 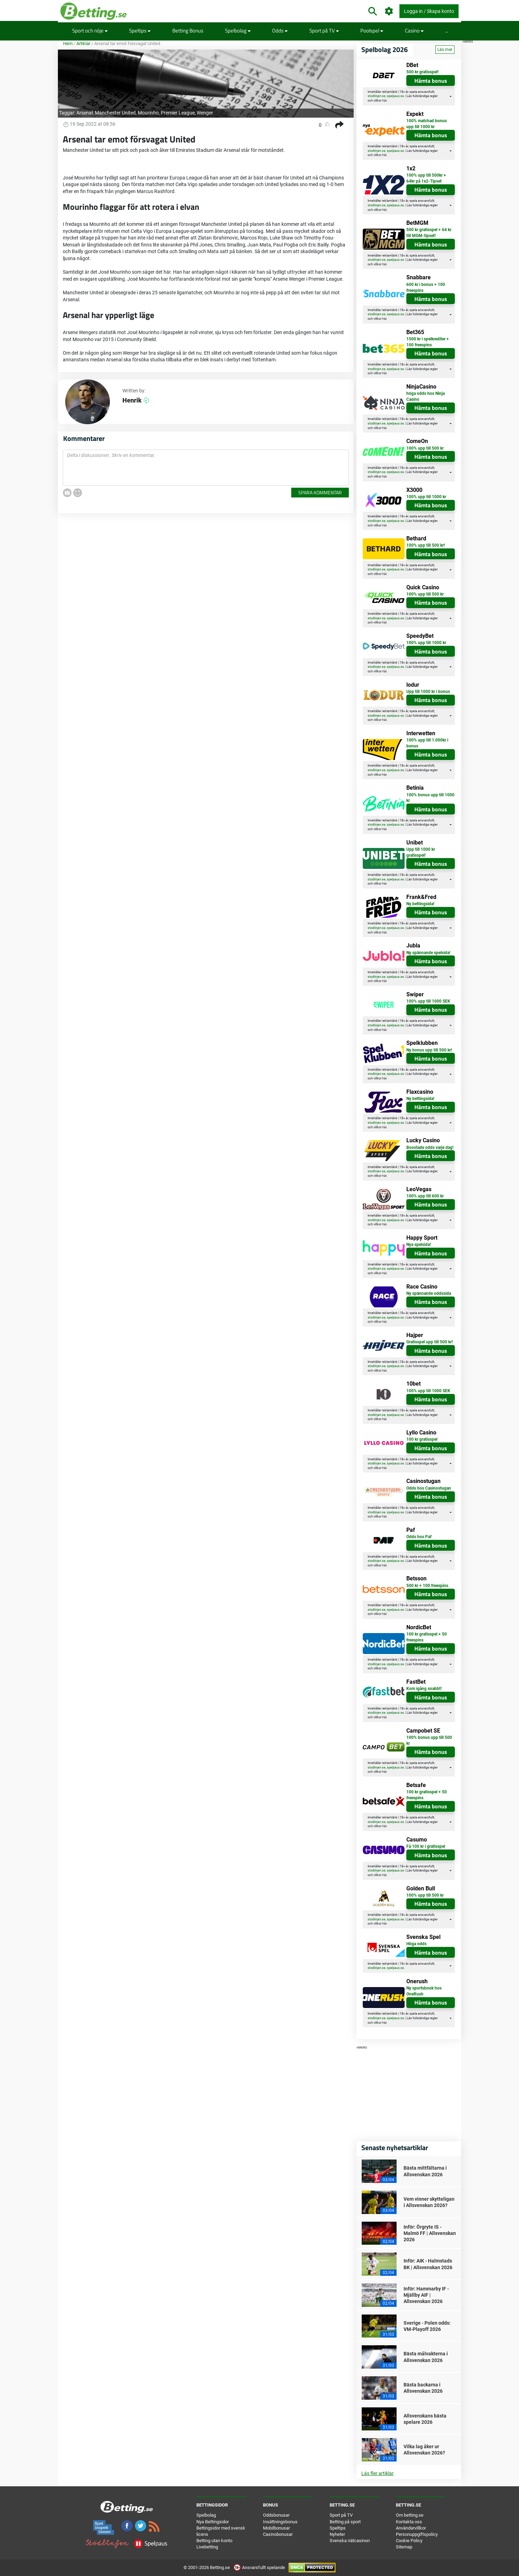 I want to click on Ny bonus upp till 500 kr!, so click(x=429, y=1050).